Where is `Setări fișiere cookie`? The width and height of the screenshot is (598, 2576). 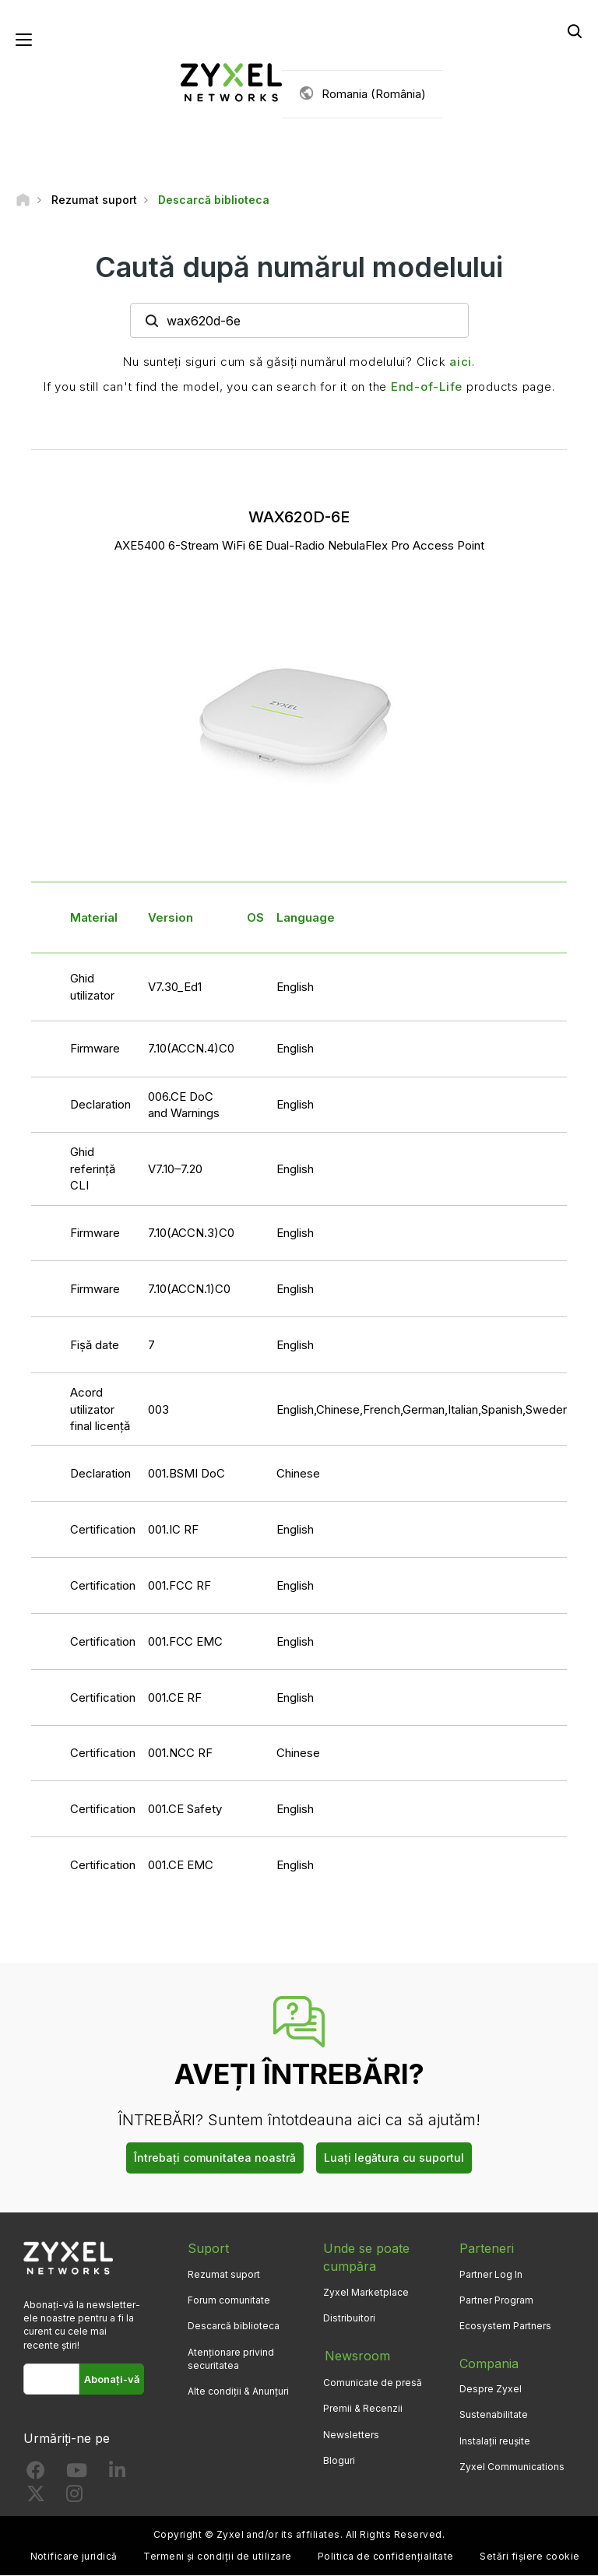 Setări fișiere cookie is located at coordinates (529, 2557).